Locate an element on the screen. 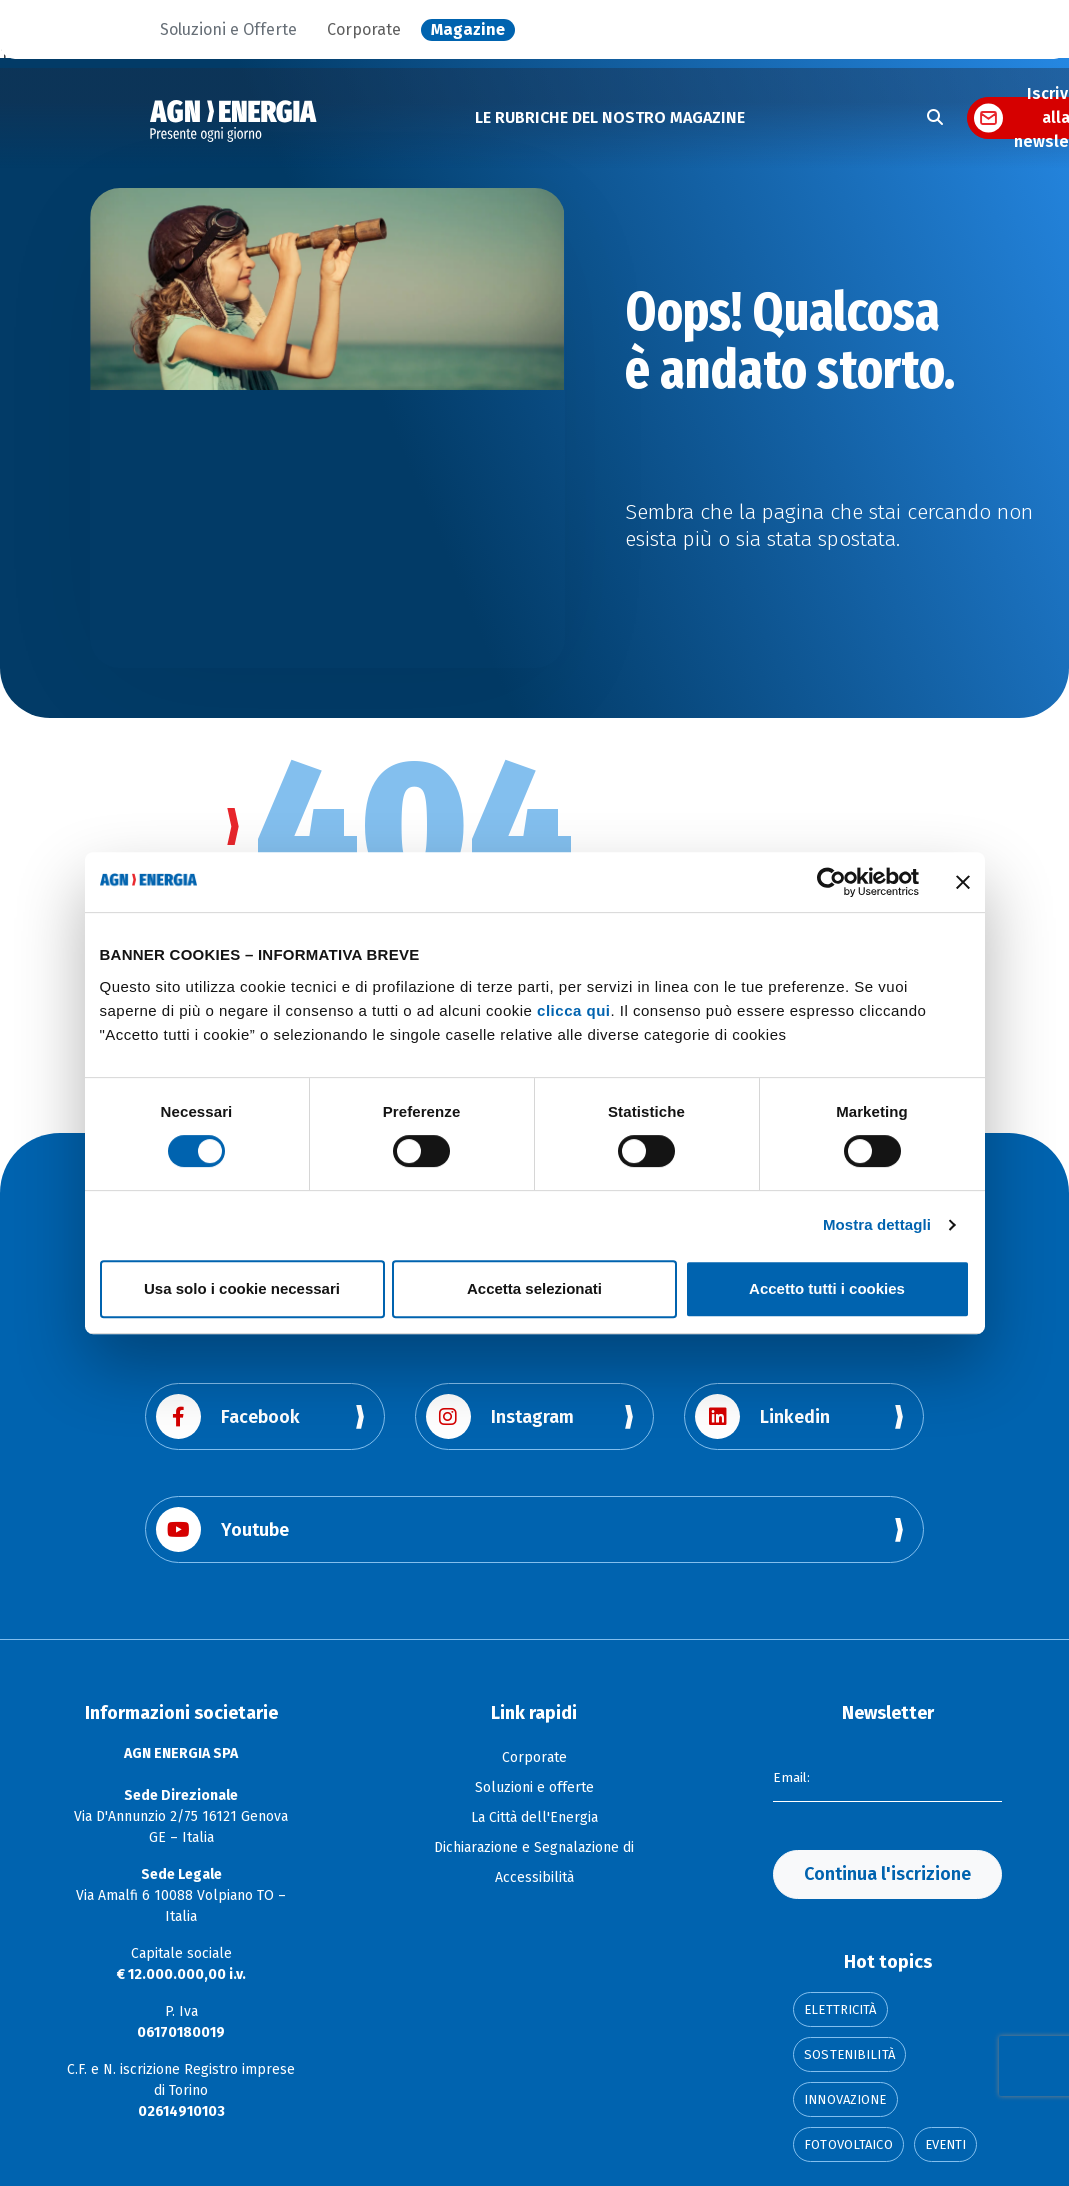 This screenshot has width=1069, height=2186. Accetto tutti i cookies is located at coordinates (827, 1288).